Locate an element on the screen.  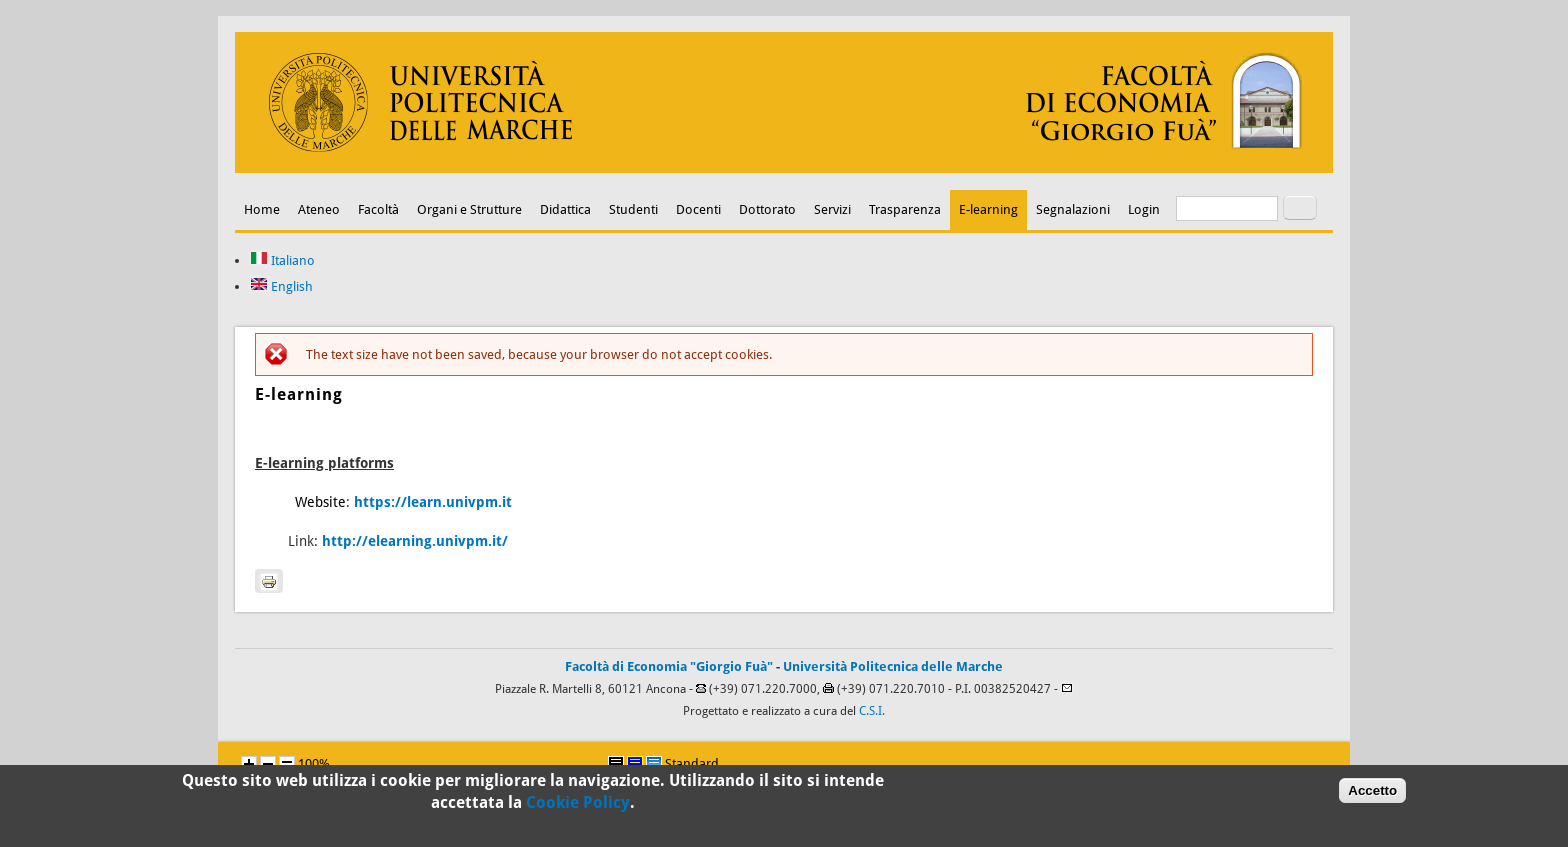
Home is located at coordinates (262, 209).